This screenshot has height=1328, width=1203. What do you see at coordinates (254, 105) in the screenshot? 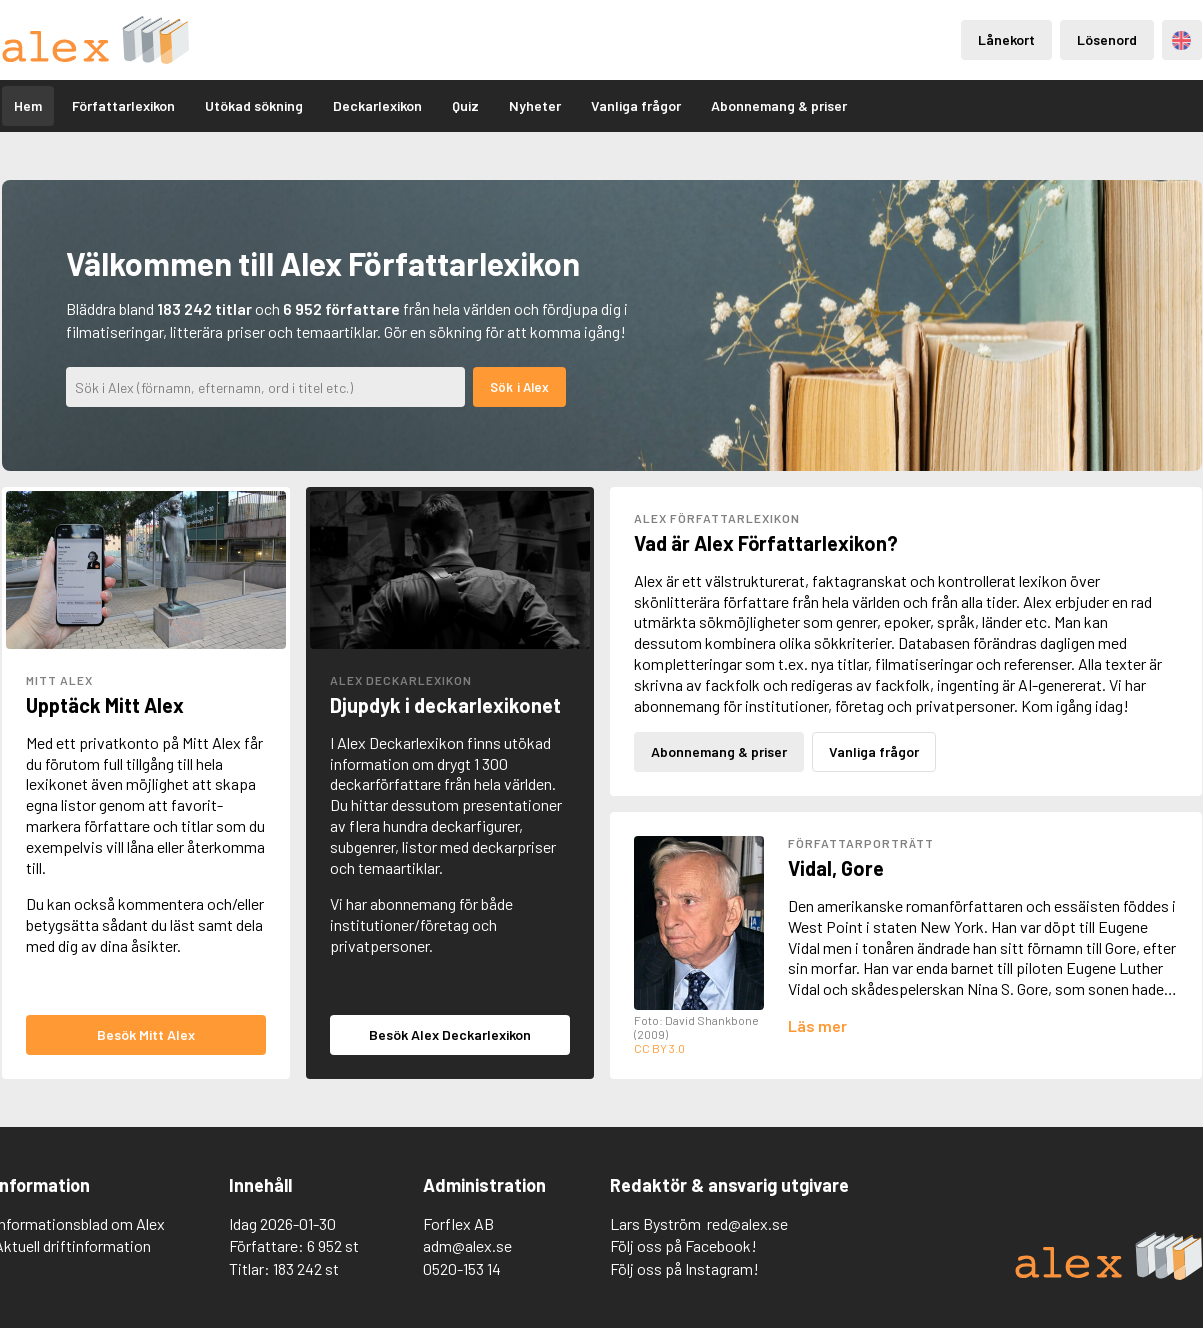
I see `Utökad sökning` at bounding box center [254, 105].